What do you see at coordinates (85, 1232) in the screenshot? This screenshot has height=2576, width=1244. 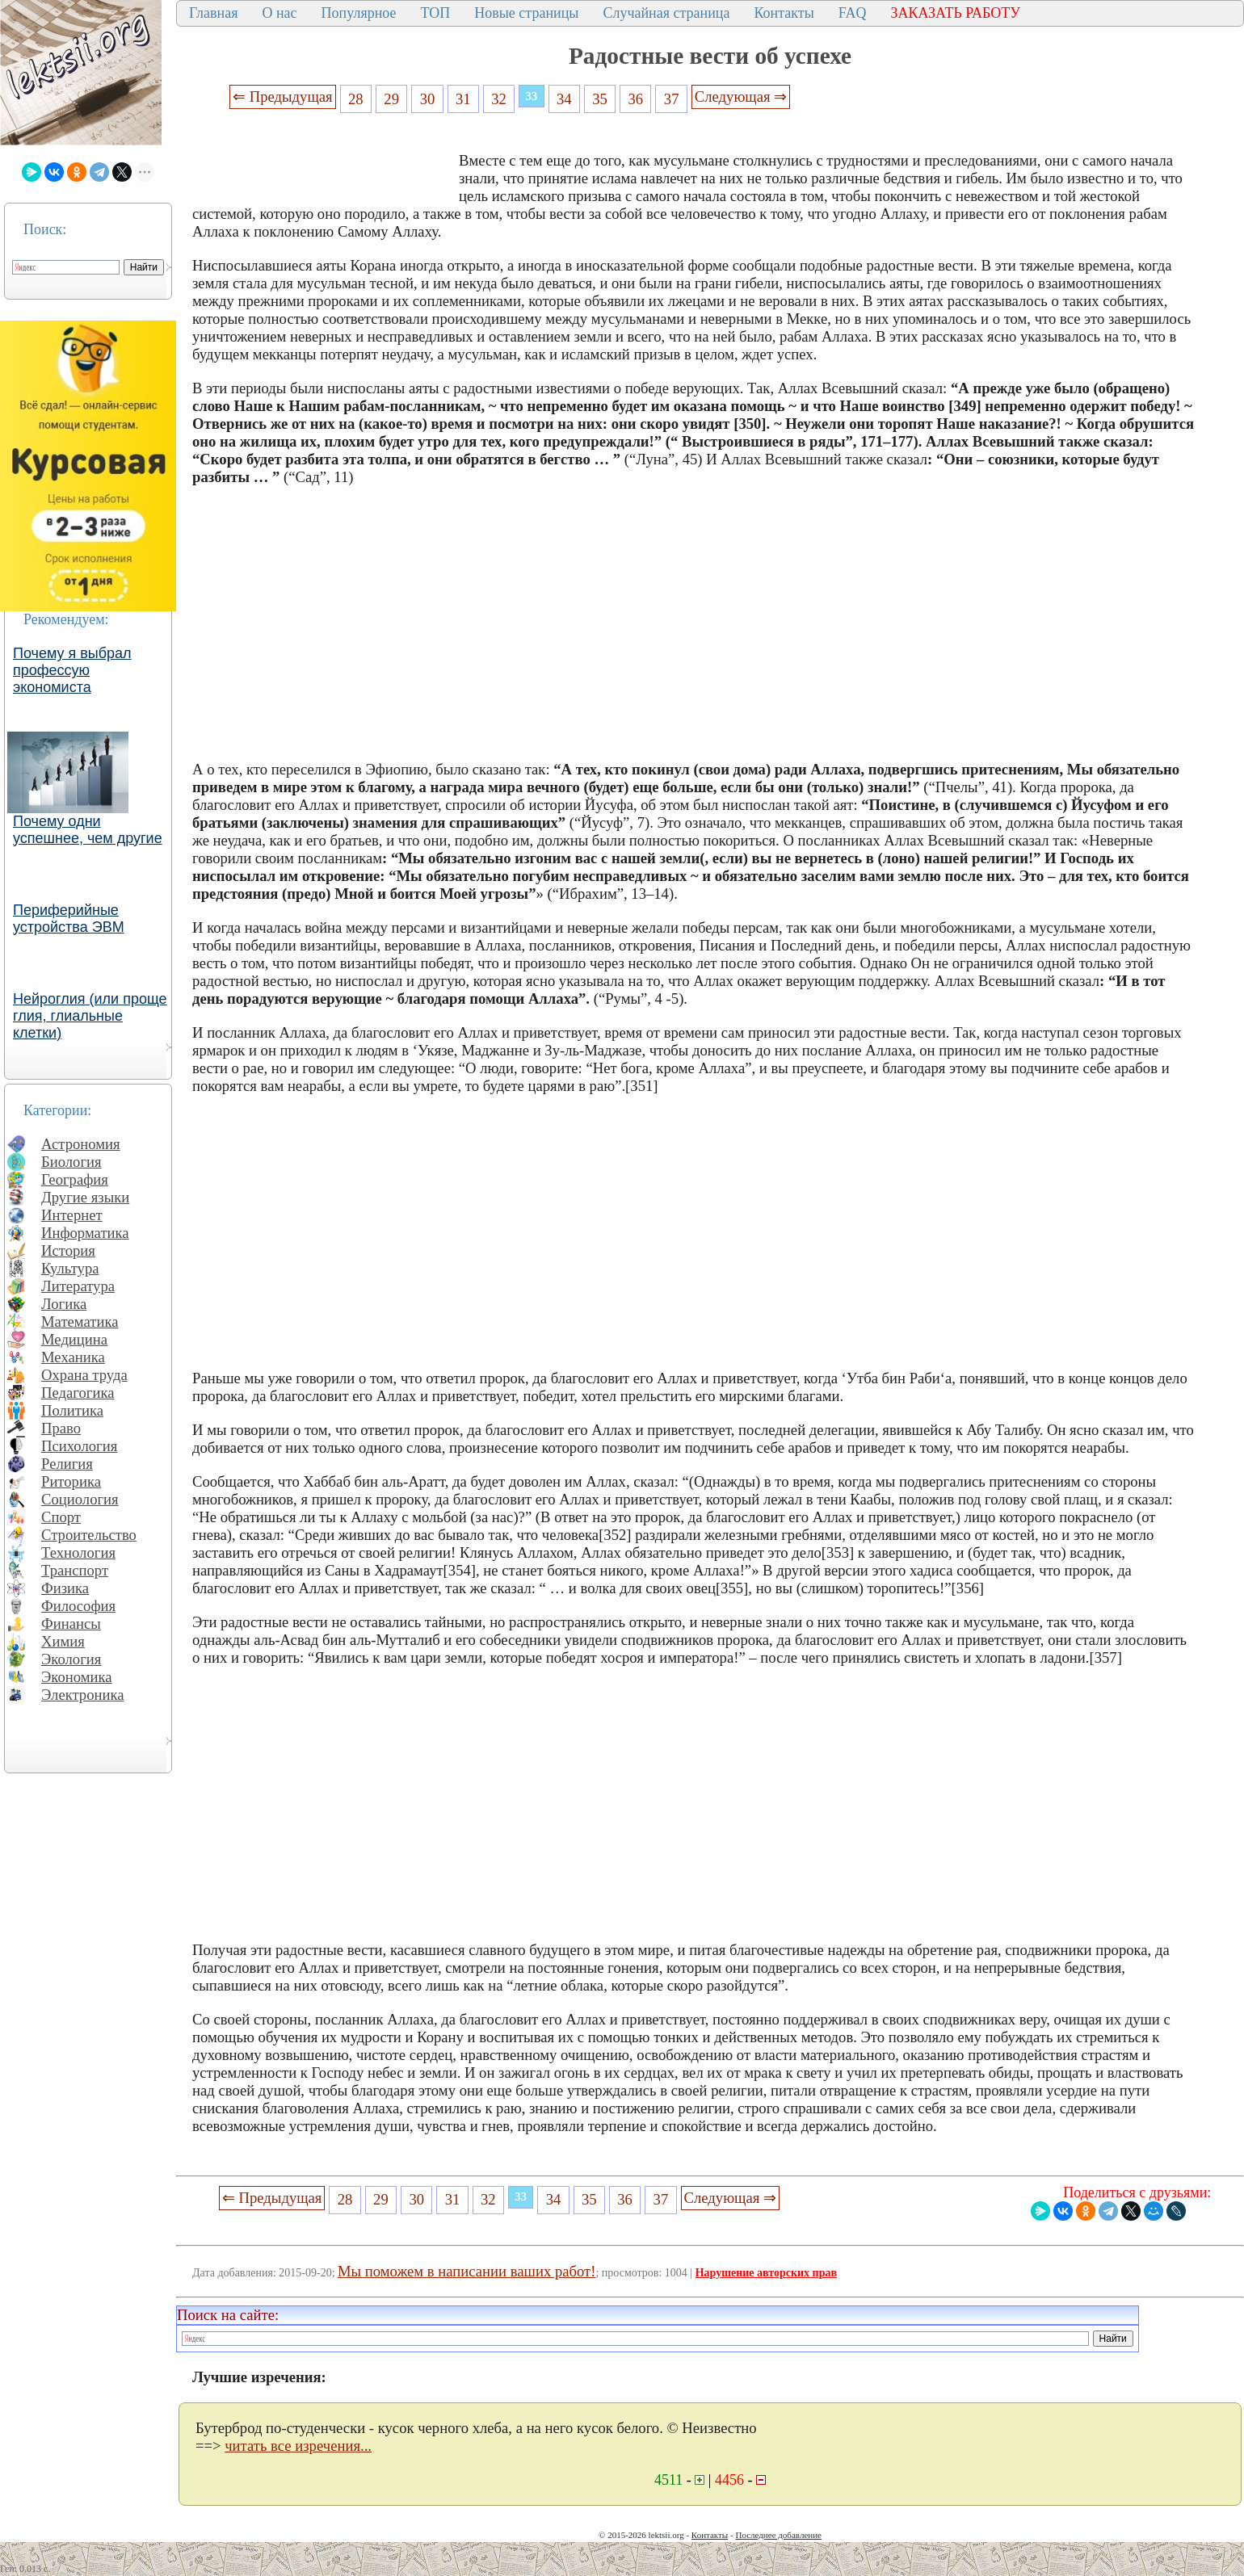 I see `Информатика` at bounding box center [85, 1232].